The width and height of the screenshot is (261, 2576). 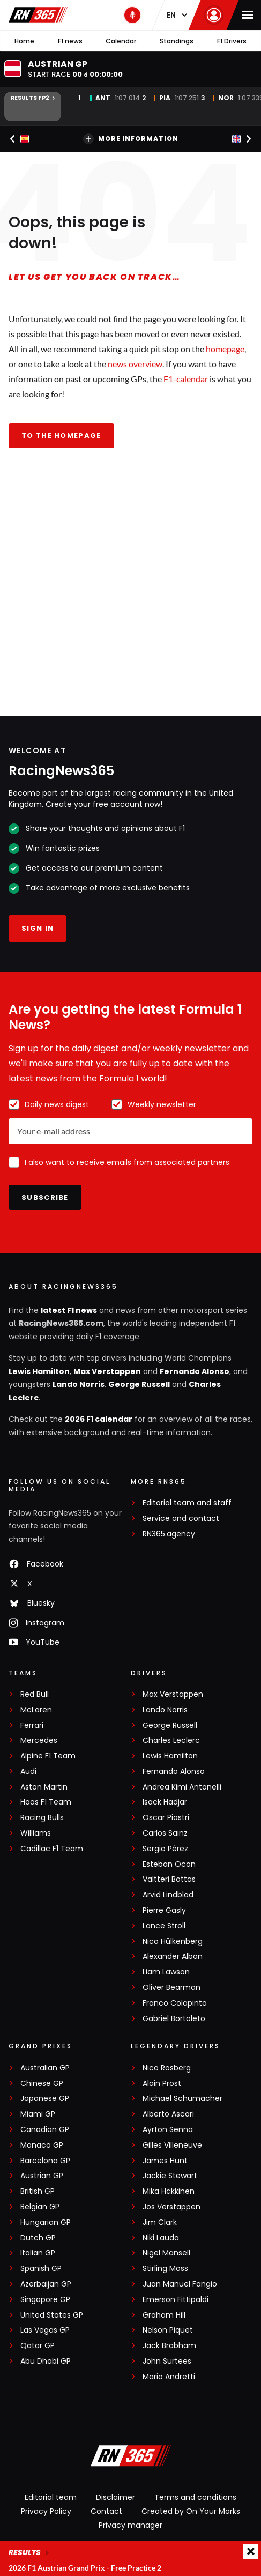 I want to click on Italian GP, so click(x=37, y=2253).